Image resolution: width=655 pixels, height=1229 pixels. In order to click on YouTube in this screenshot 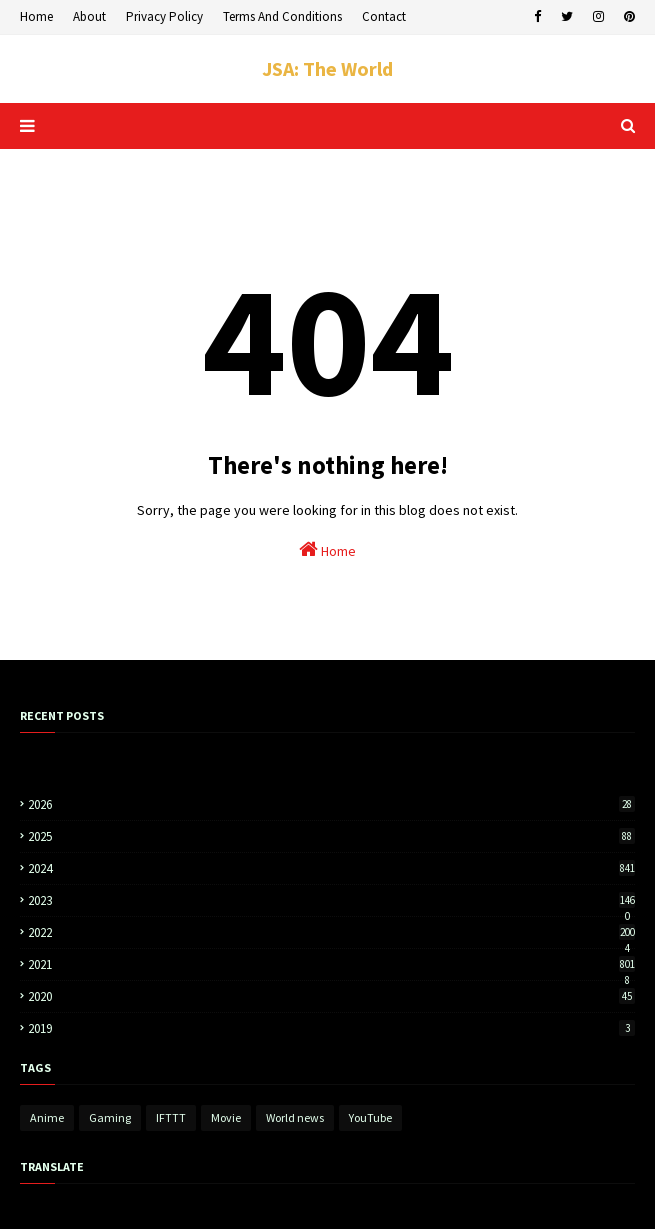, I will do `click(370, 1117)`.